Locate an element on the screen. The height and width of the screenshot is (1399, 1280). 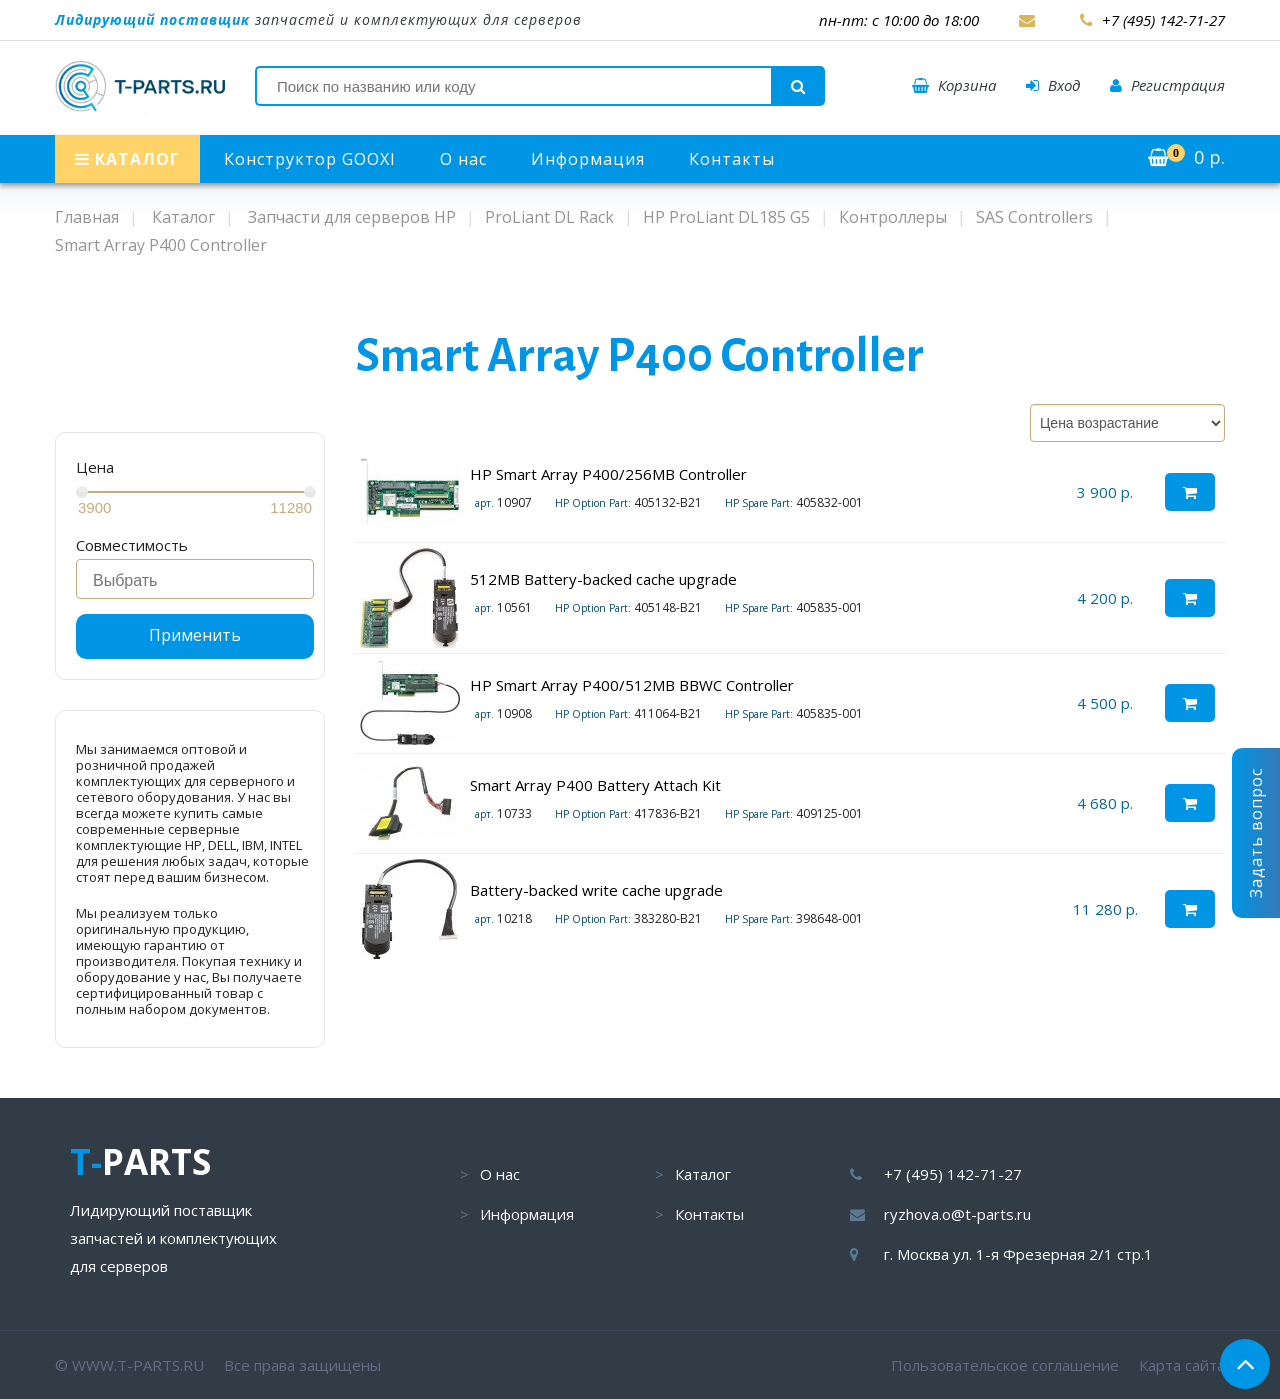
HP Smart Array P400/256MB Controller is located at coordinates (608, 474).